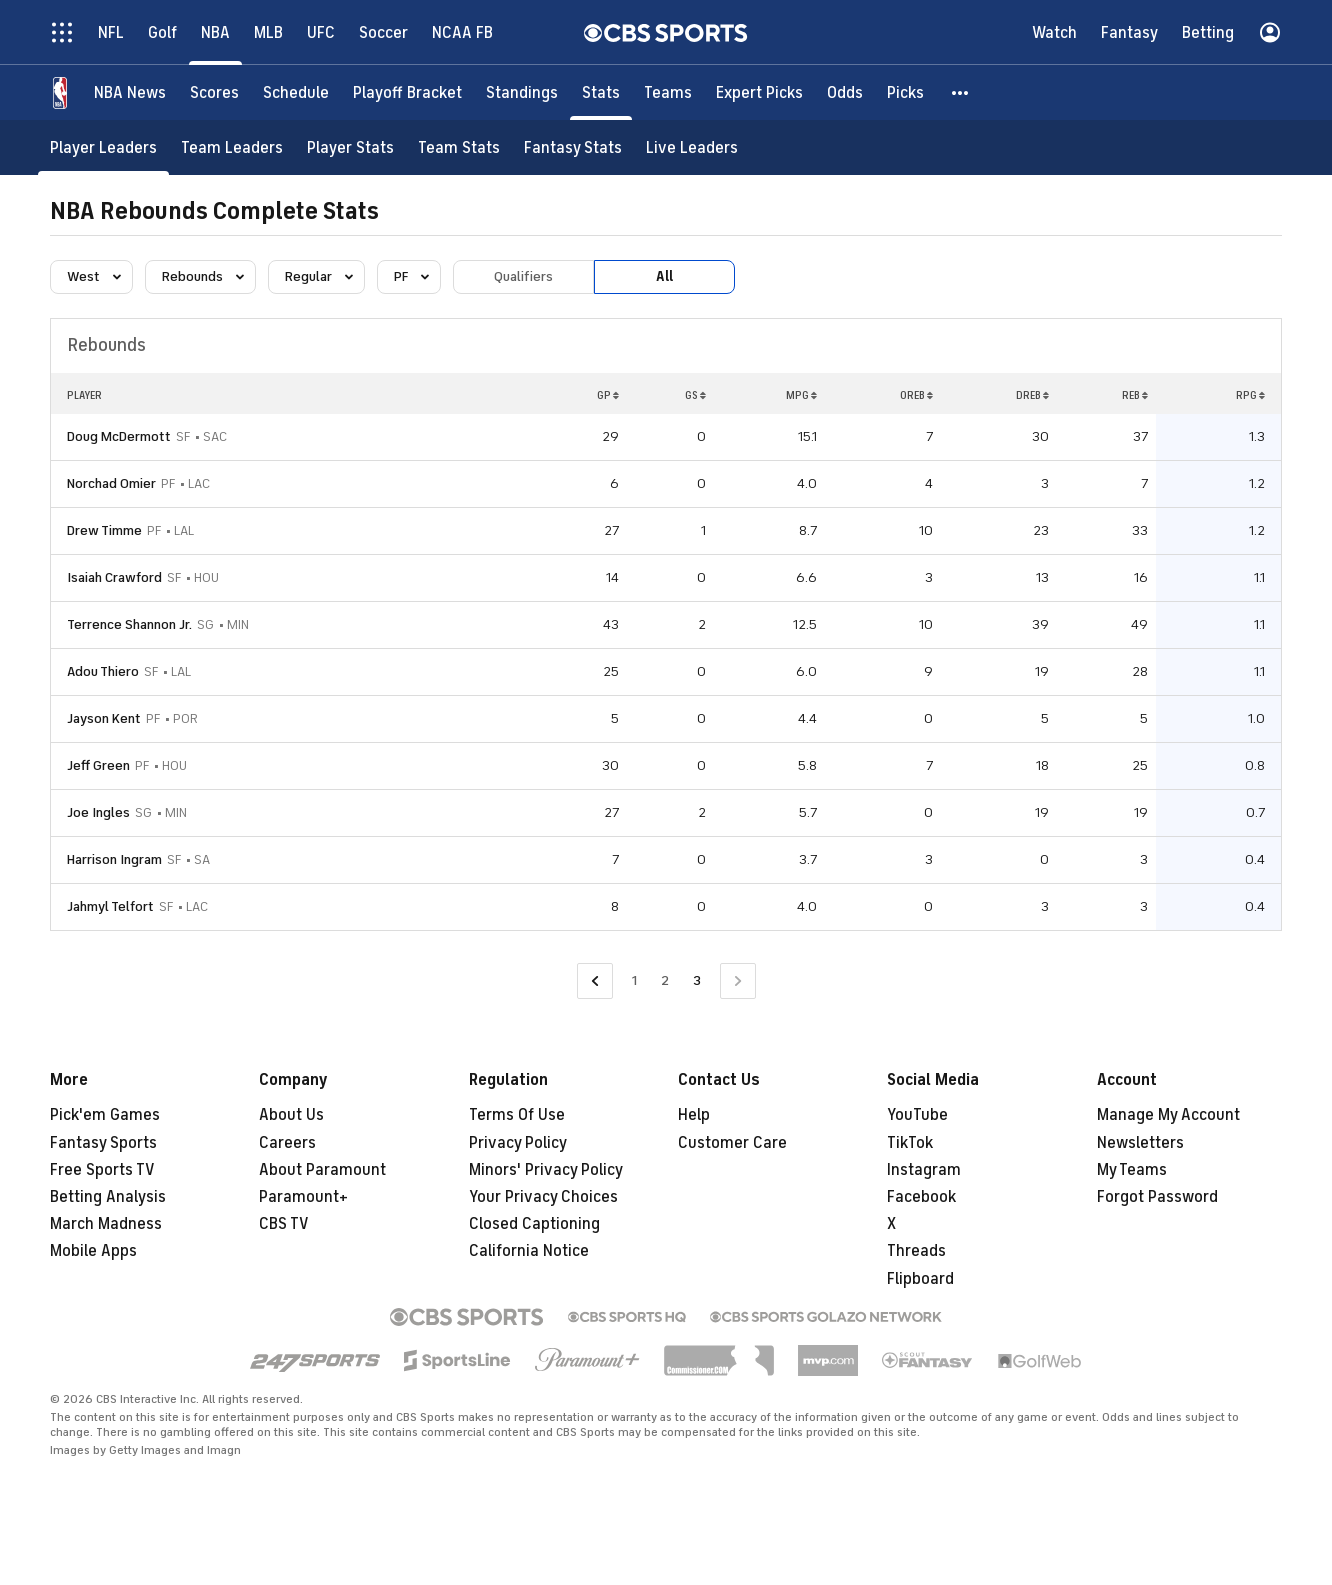 The width and height of the screenshot is (1332, 1585). What do you see at coordinates (214, 92) in the screenshot?
I see `[Scores]` at bounding box center [214, 92].